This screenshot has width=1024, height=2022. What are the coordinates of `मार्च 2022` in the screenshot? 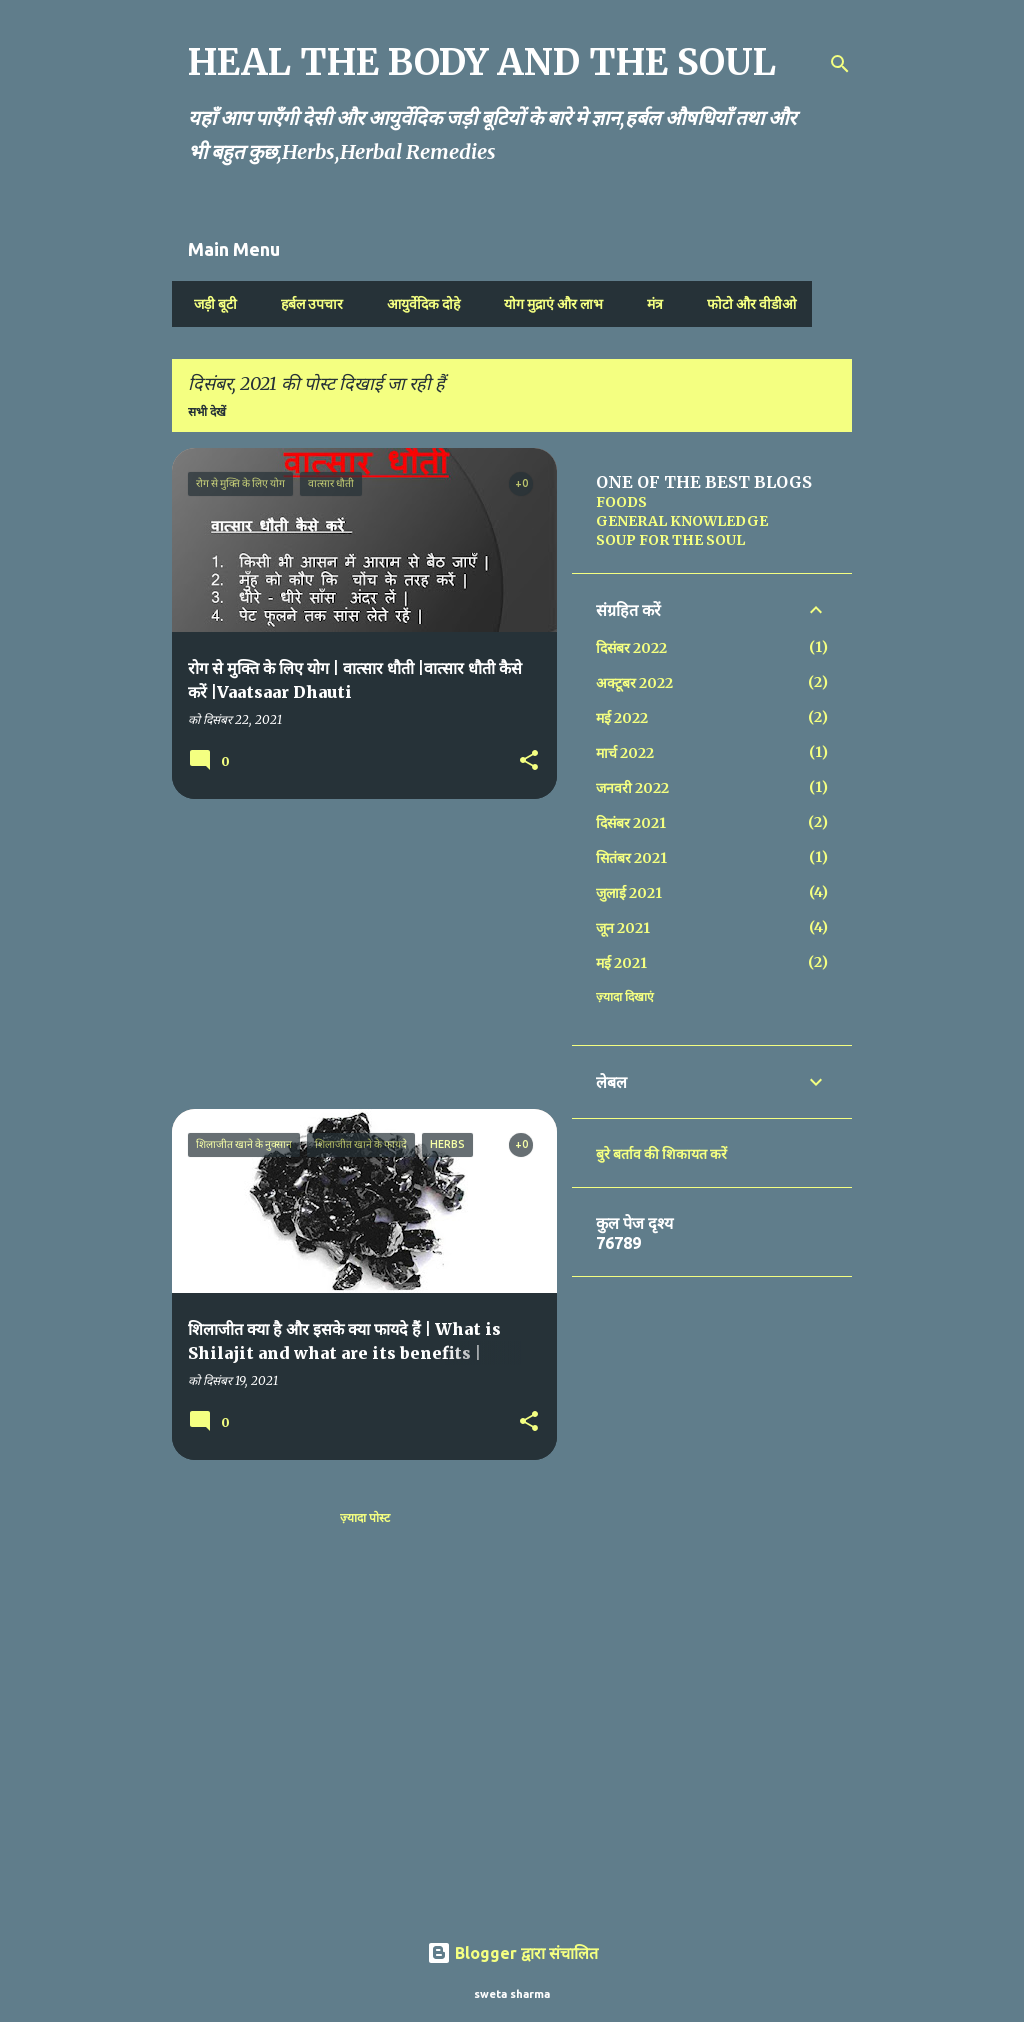 It's located at (625, 753).